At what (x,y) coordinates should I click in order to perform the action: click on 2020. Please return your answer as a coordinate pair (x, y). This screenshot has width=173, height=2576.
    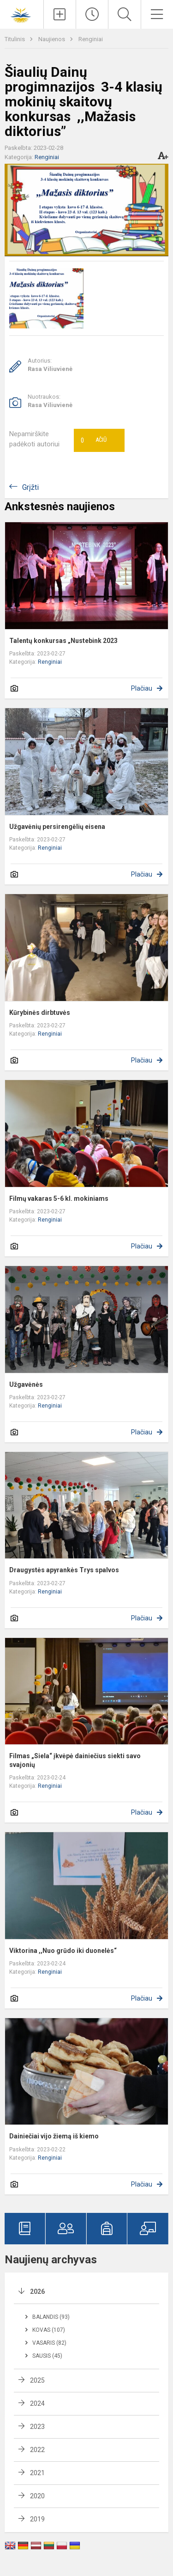
    Looking at the image, I should click on (37, 2496).